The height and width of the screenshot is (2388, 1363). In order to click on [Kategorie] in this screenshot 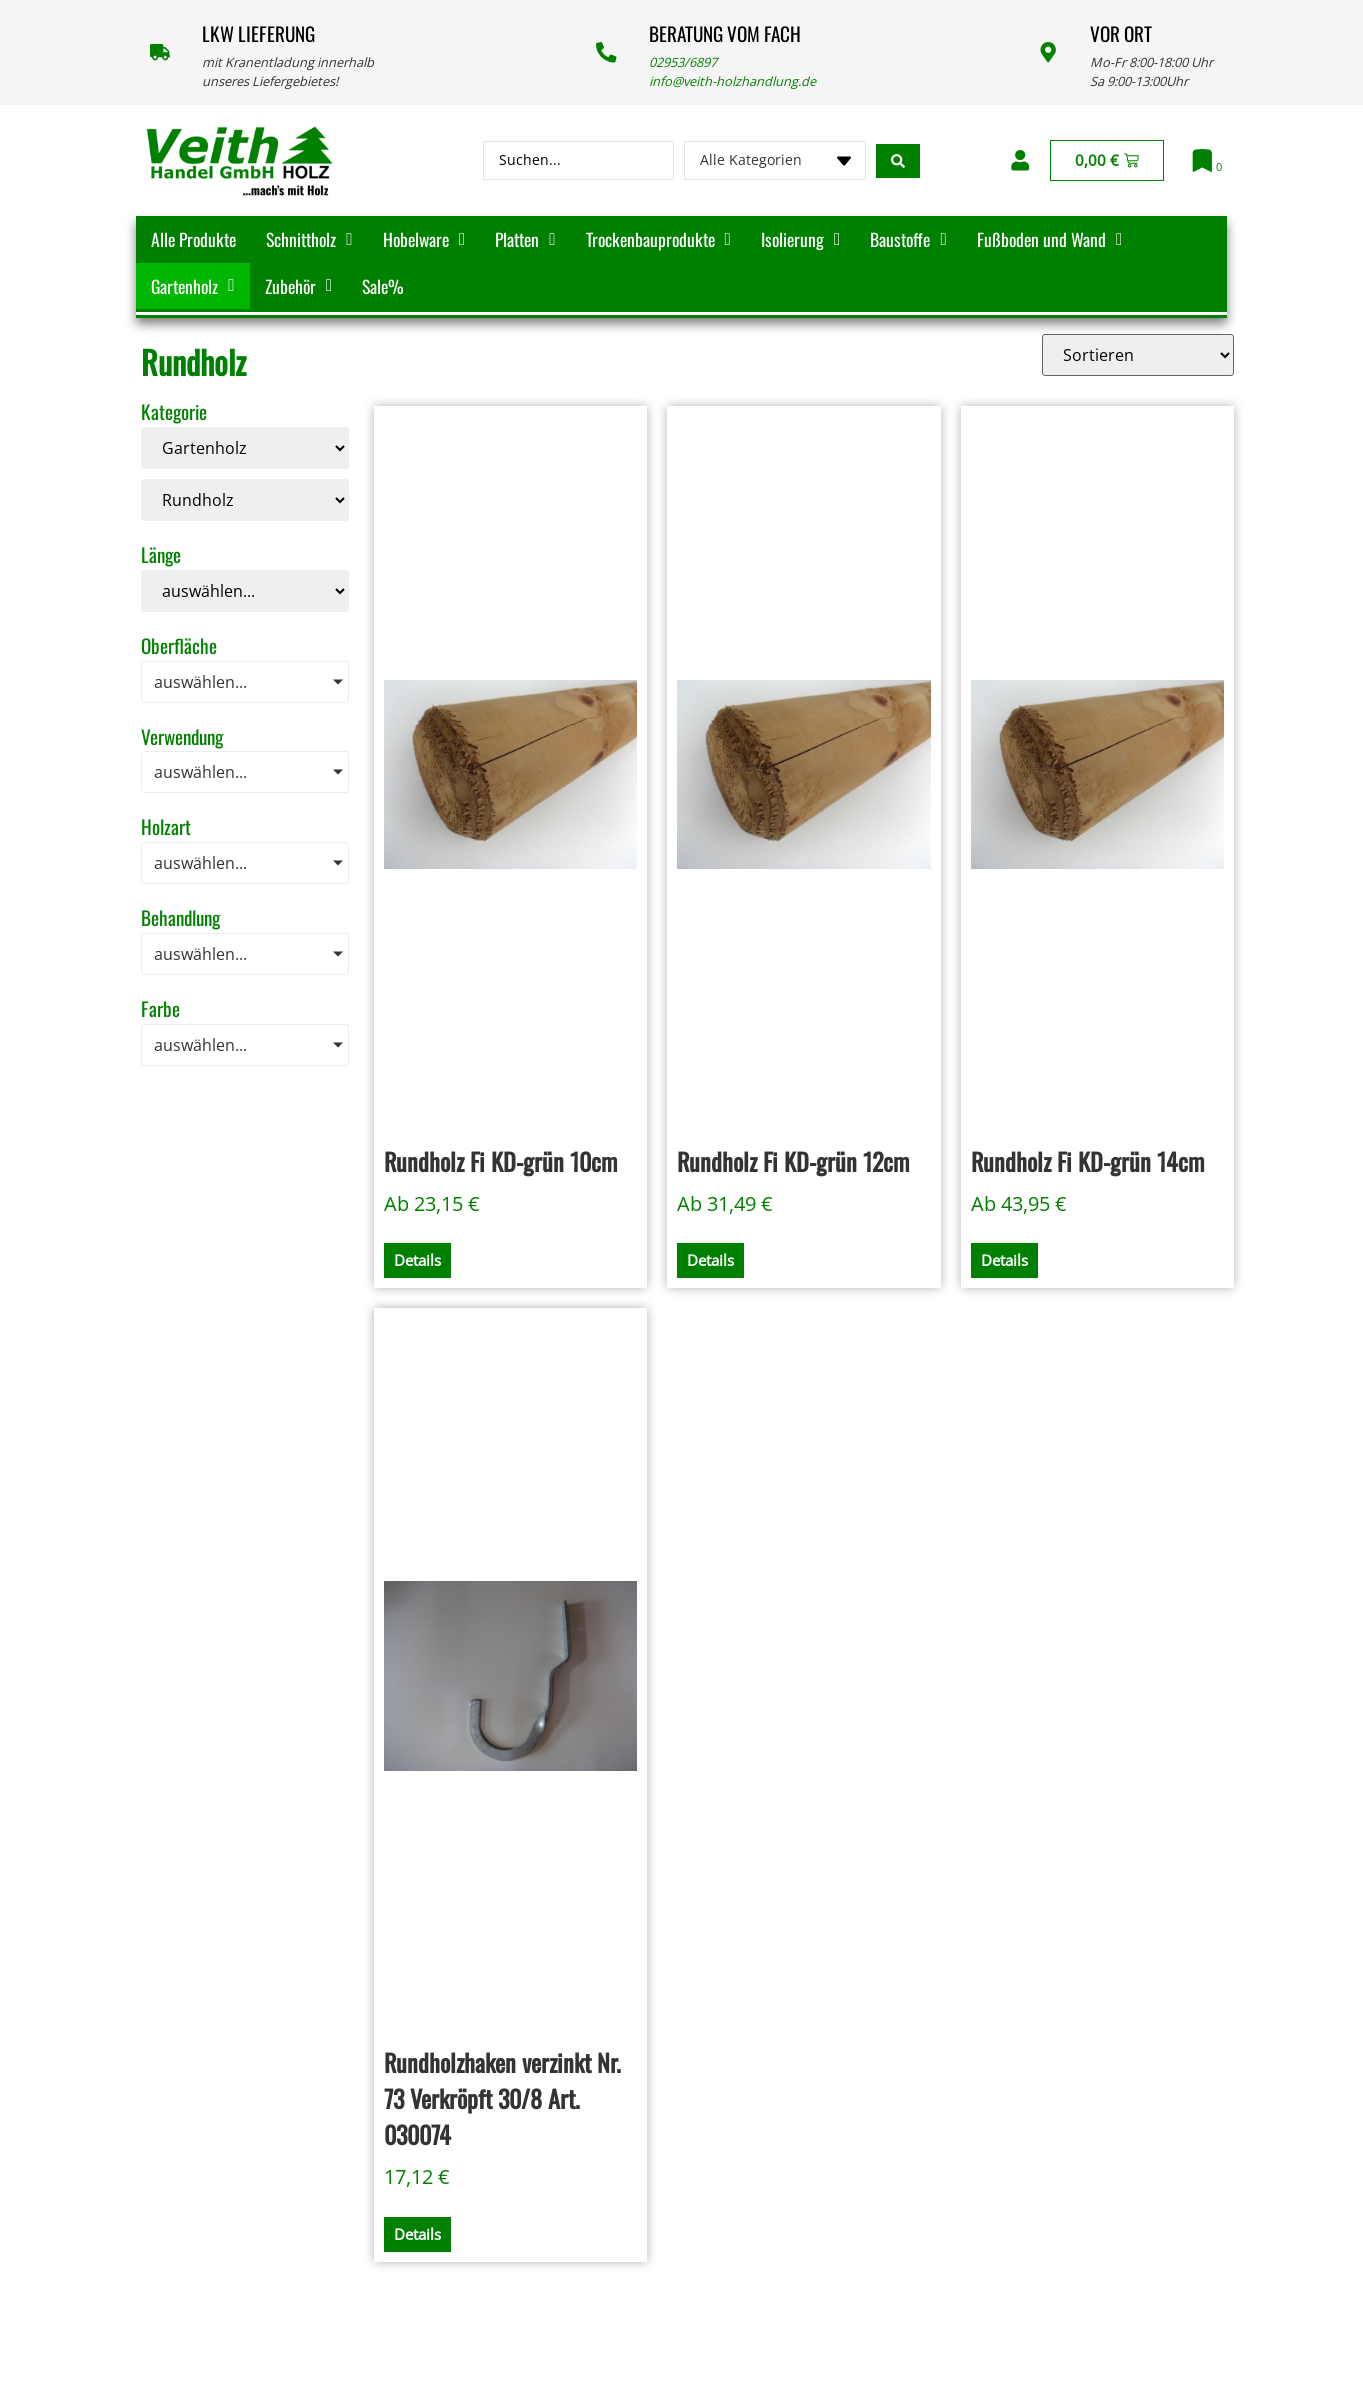, I will do `click(245, 448)`.